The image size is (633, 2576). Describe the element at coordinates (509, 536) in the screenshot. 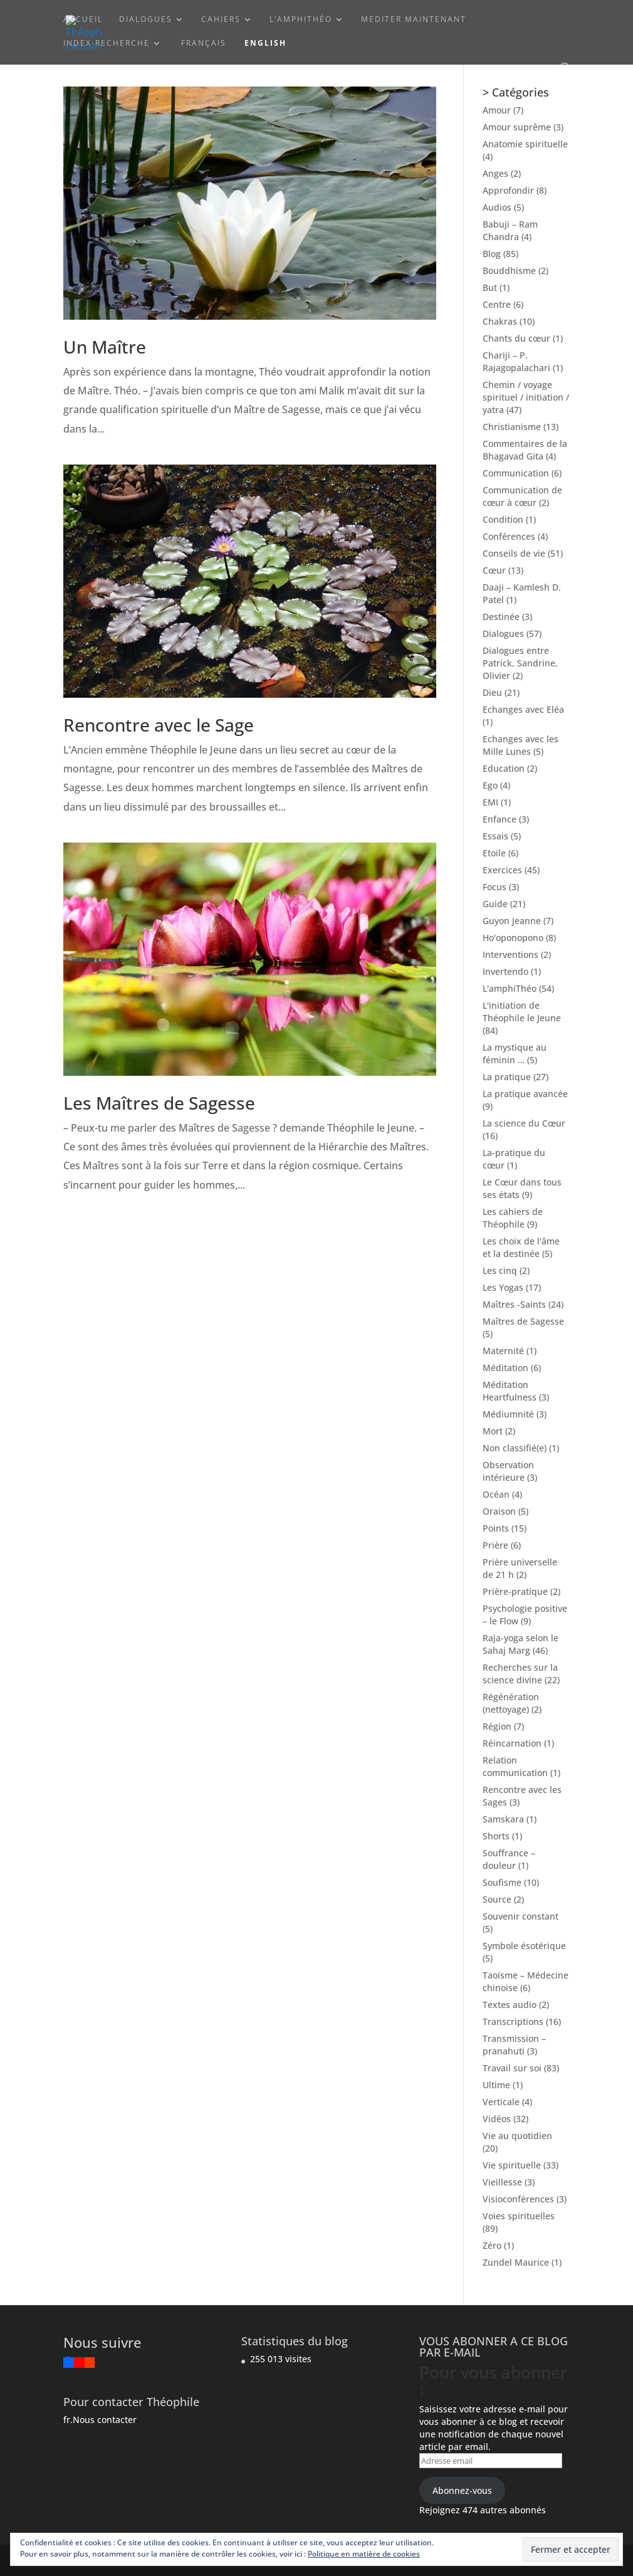

I see `Conférences` at that location.